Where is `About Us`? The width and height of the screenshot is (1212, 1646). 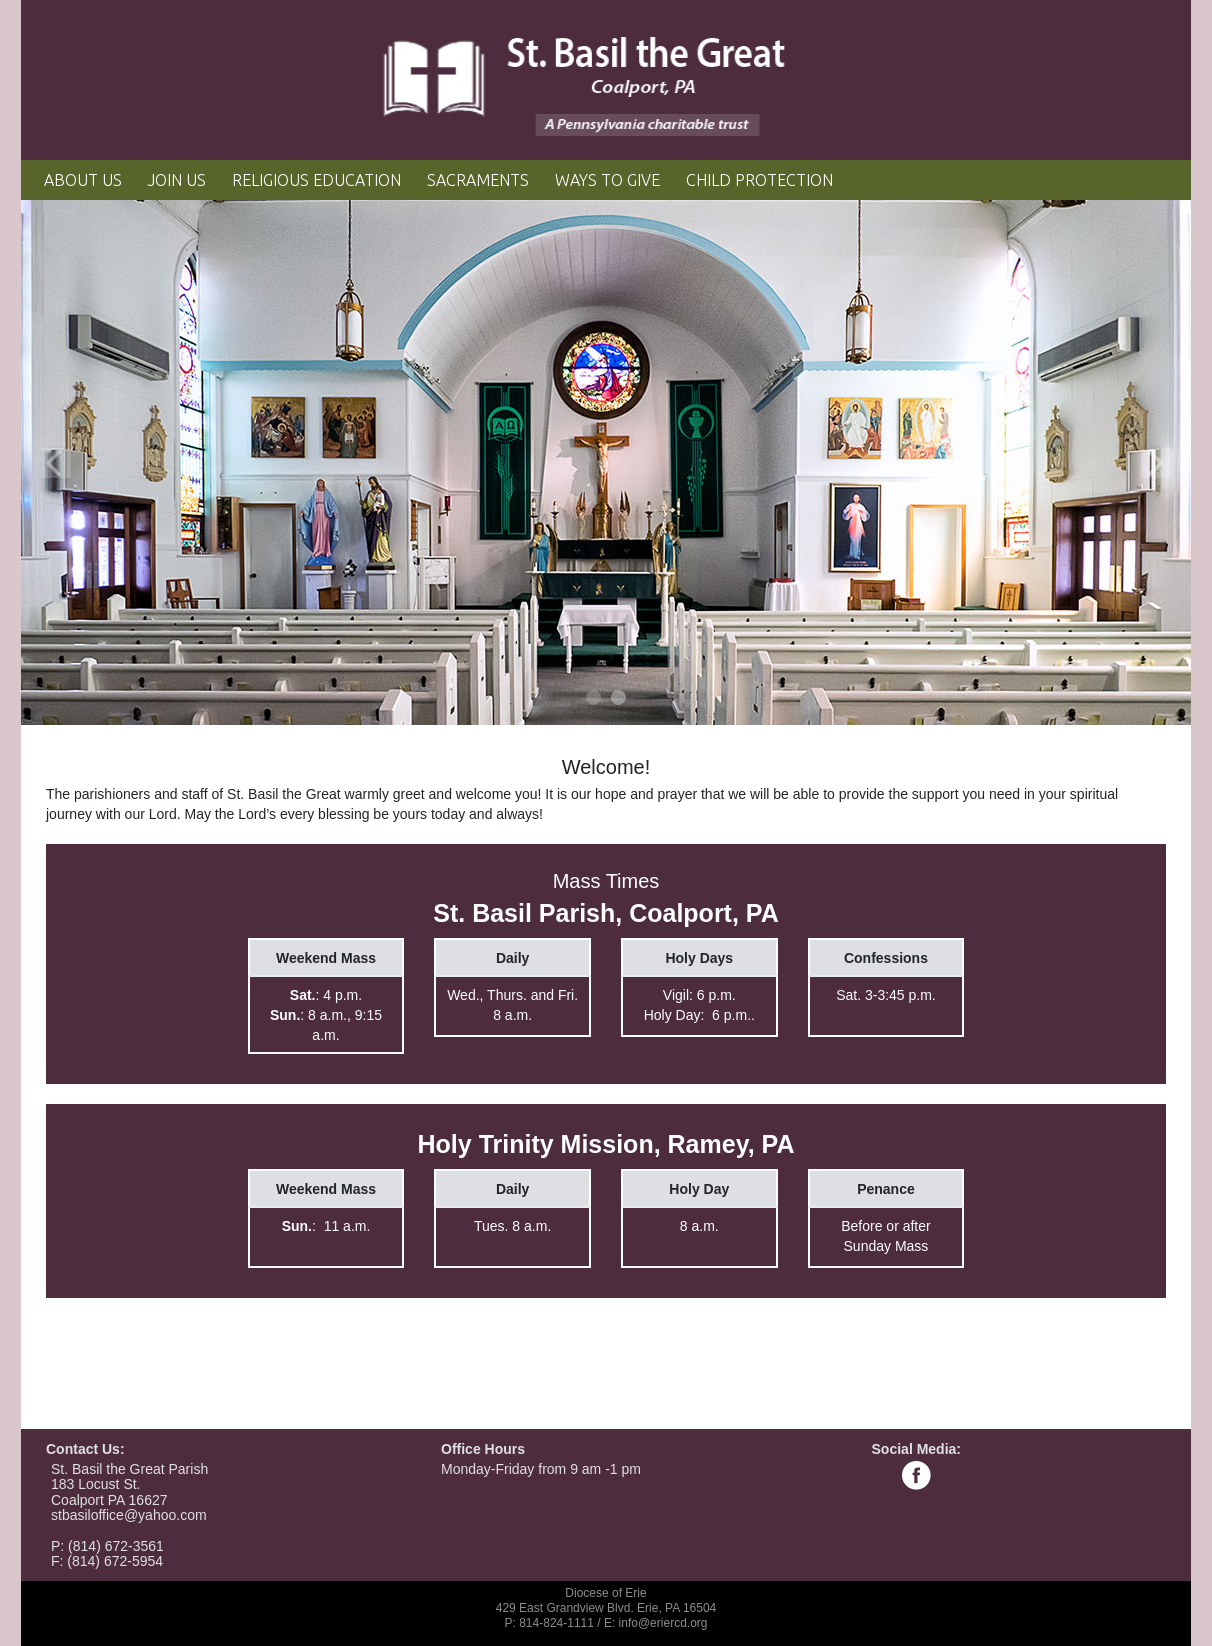
About Us is located at coordinates (83, 180).